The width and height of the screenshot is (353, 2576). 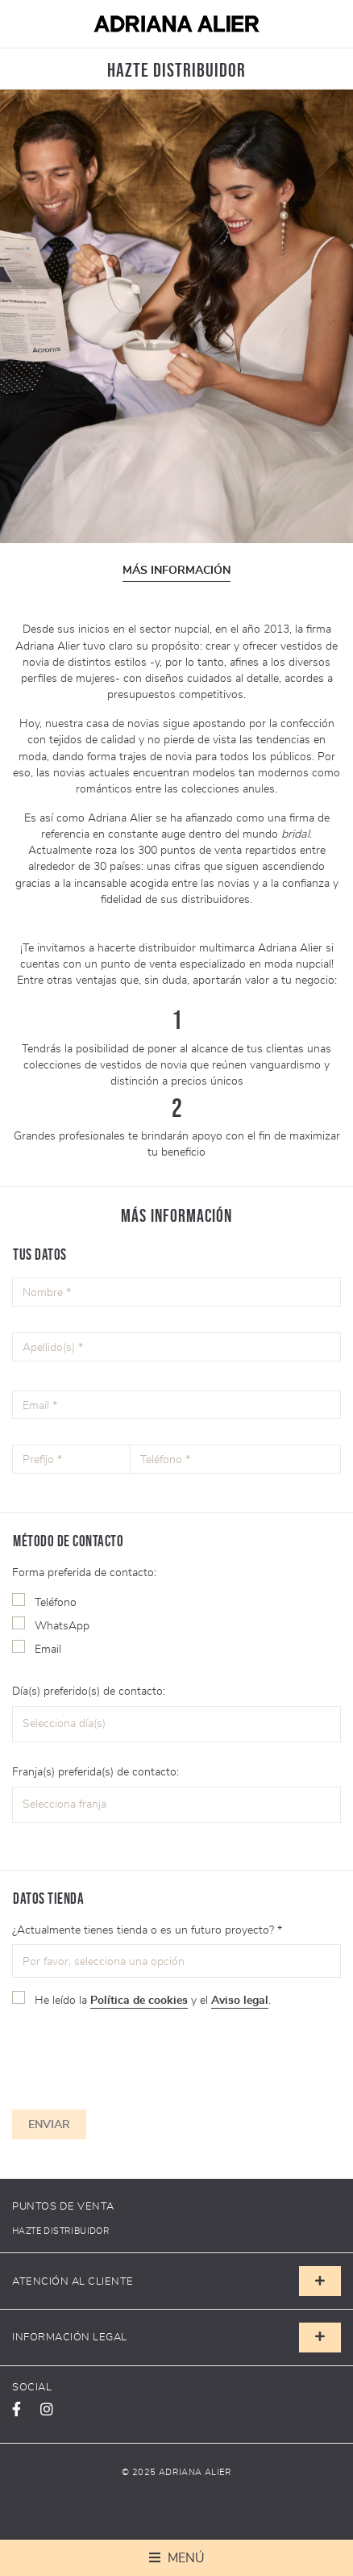 I want to click on He leído la y el ., so click(x=153, y=2000).